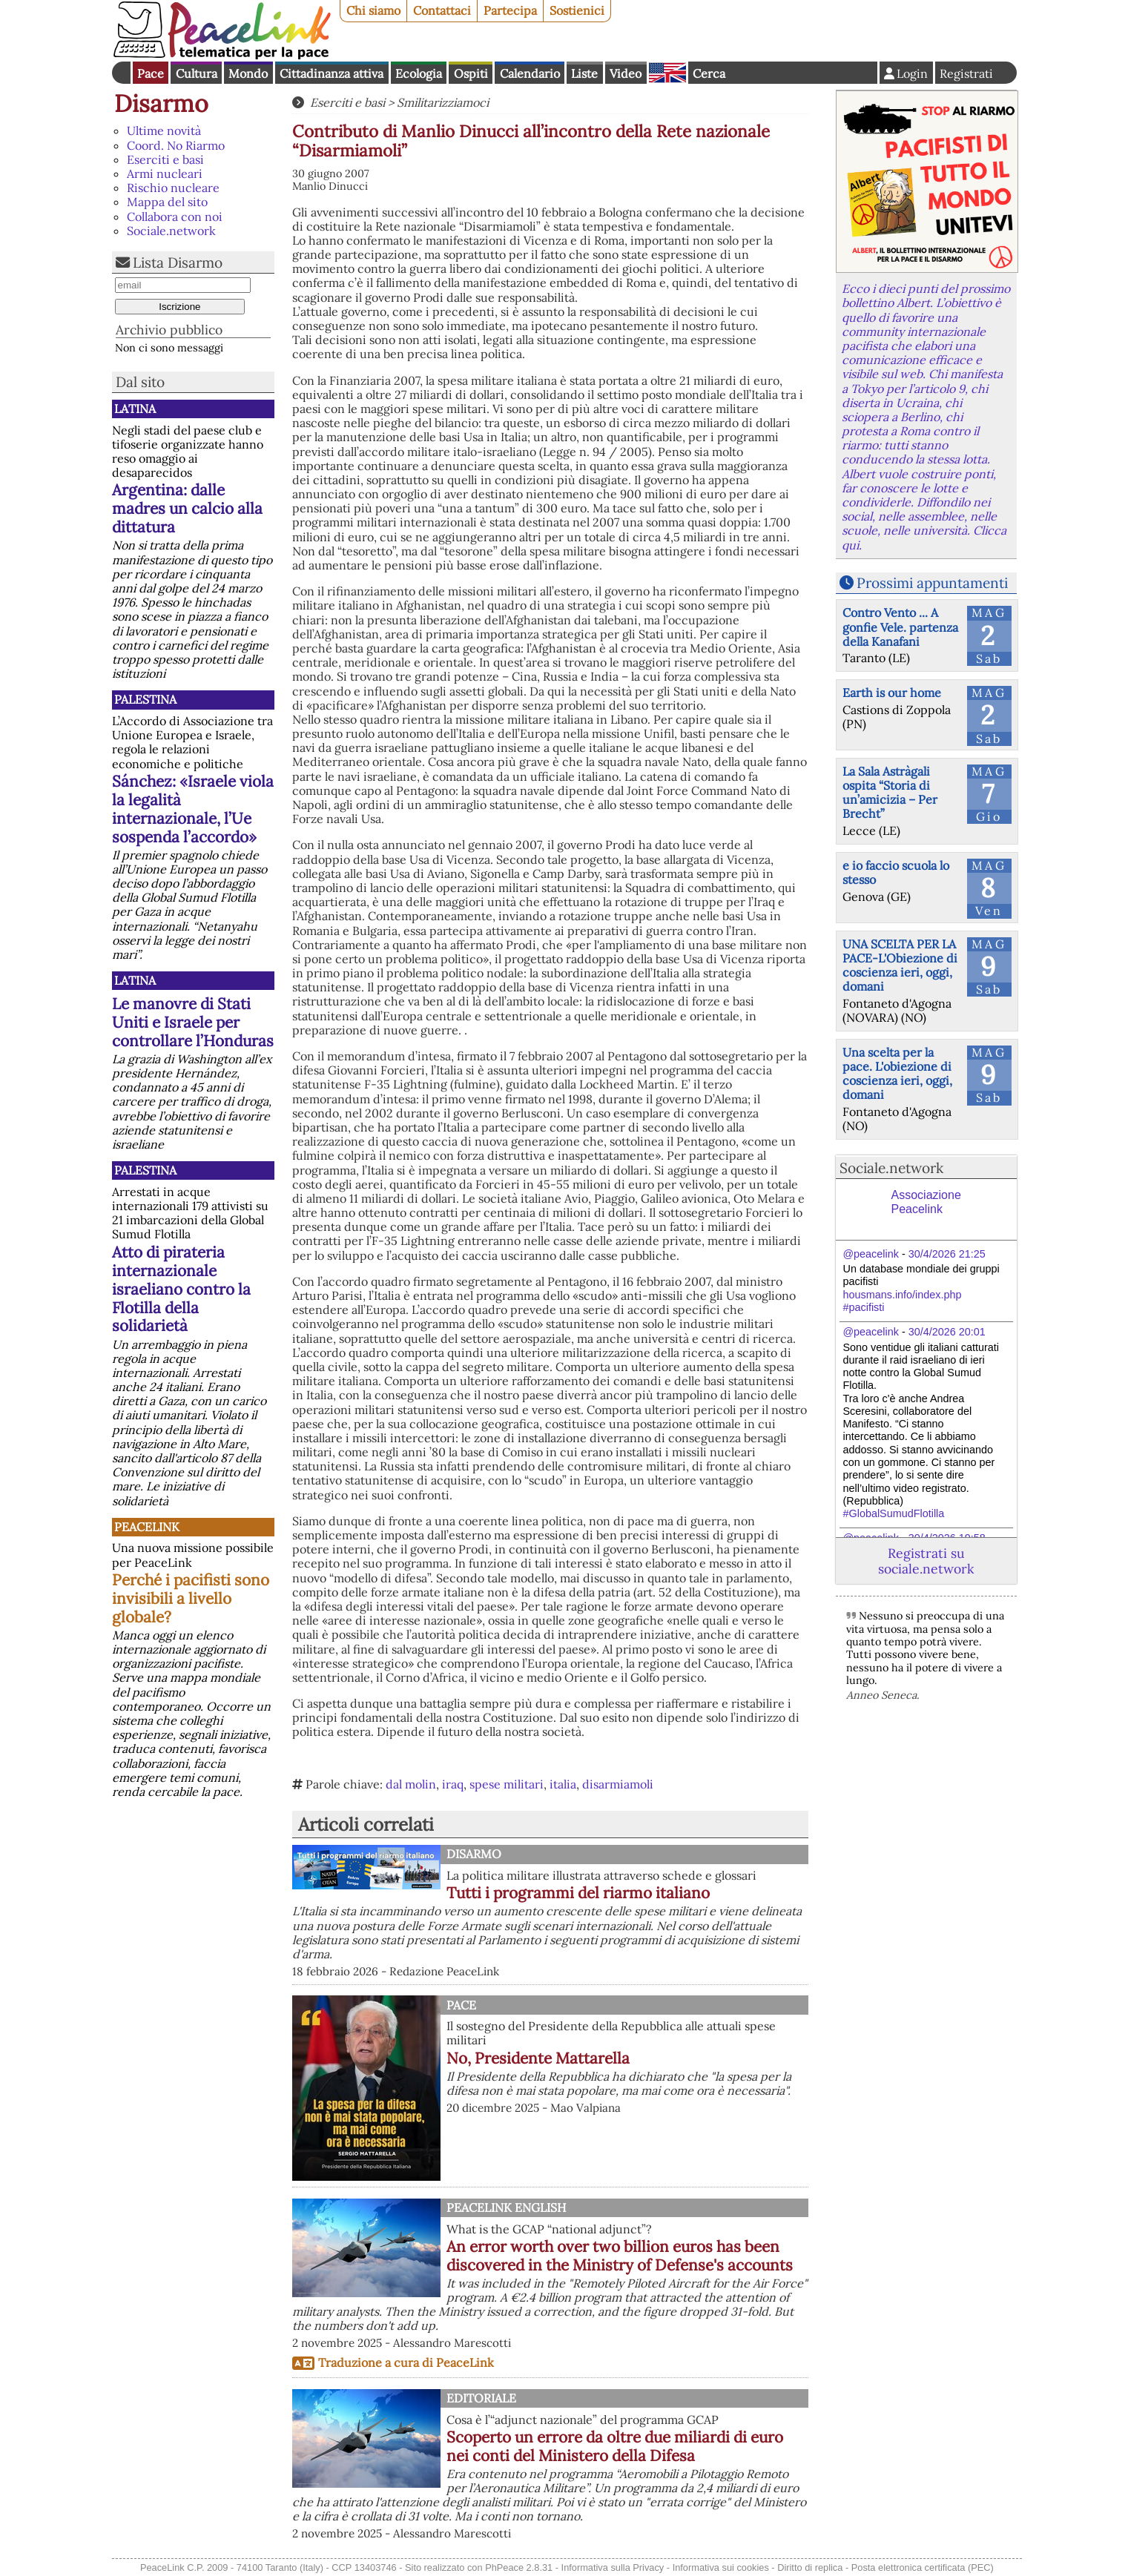 This screenshot has height=2576, width=1128. I want to click on Perché i pacifisti sono invisibili a livello globale?, so click(190, 1598).